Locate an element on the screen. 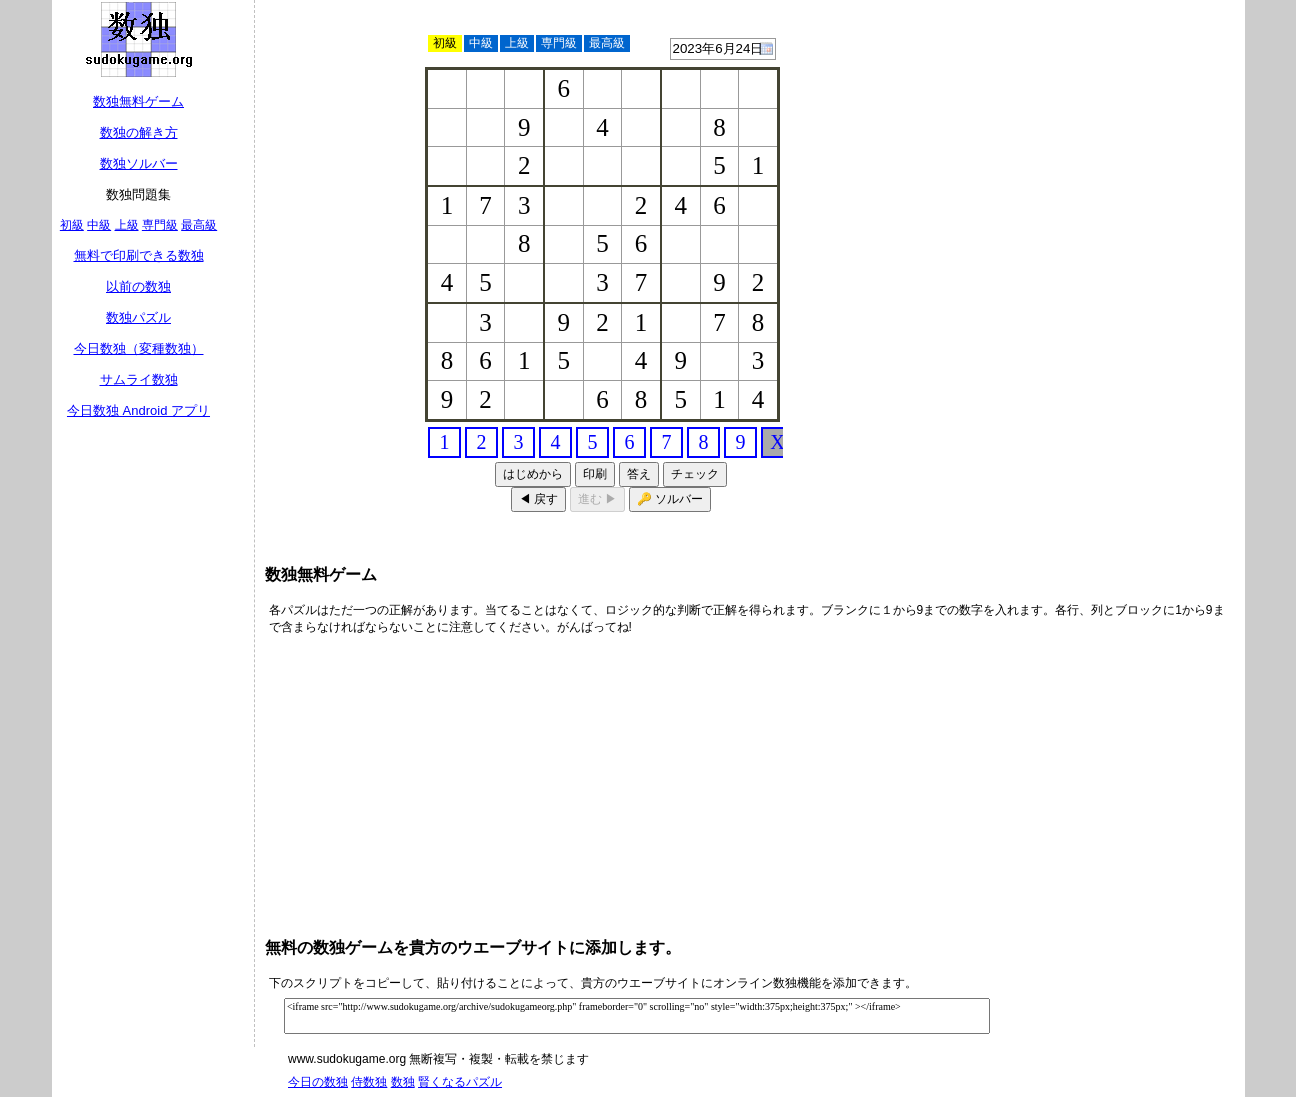 This screenshot has width=1296, height=1097. 今日数独（変種数独） is located at coordinates (139, 348).